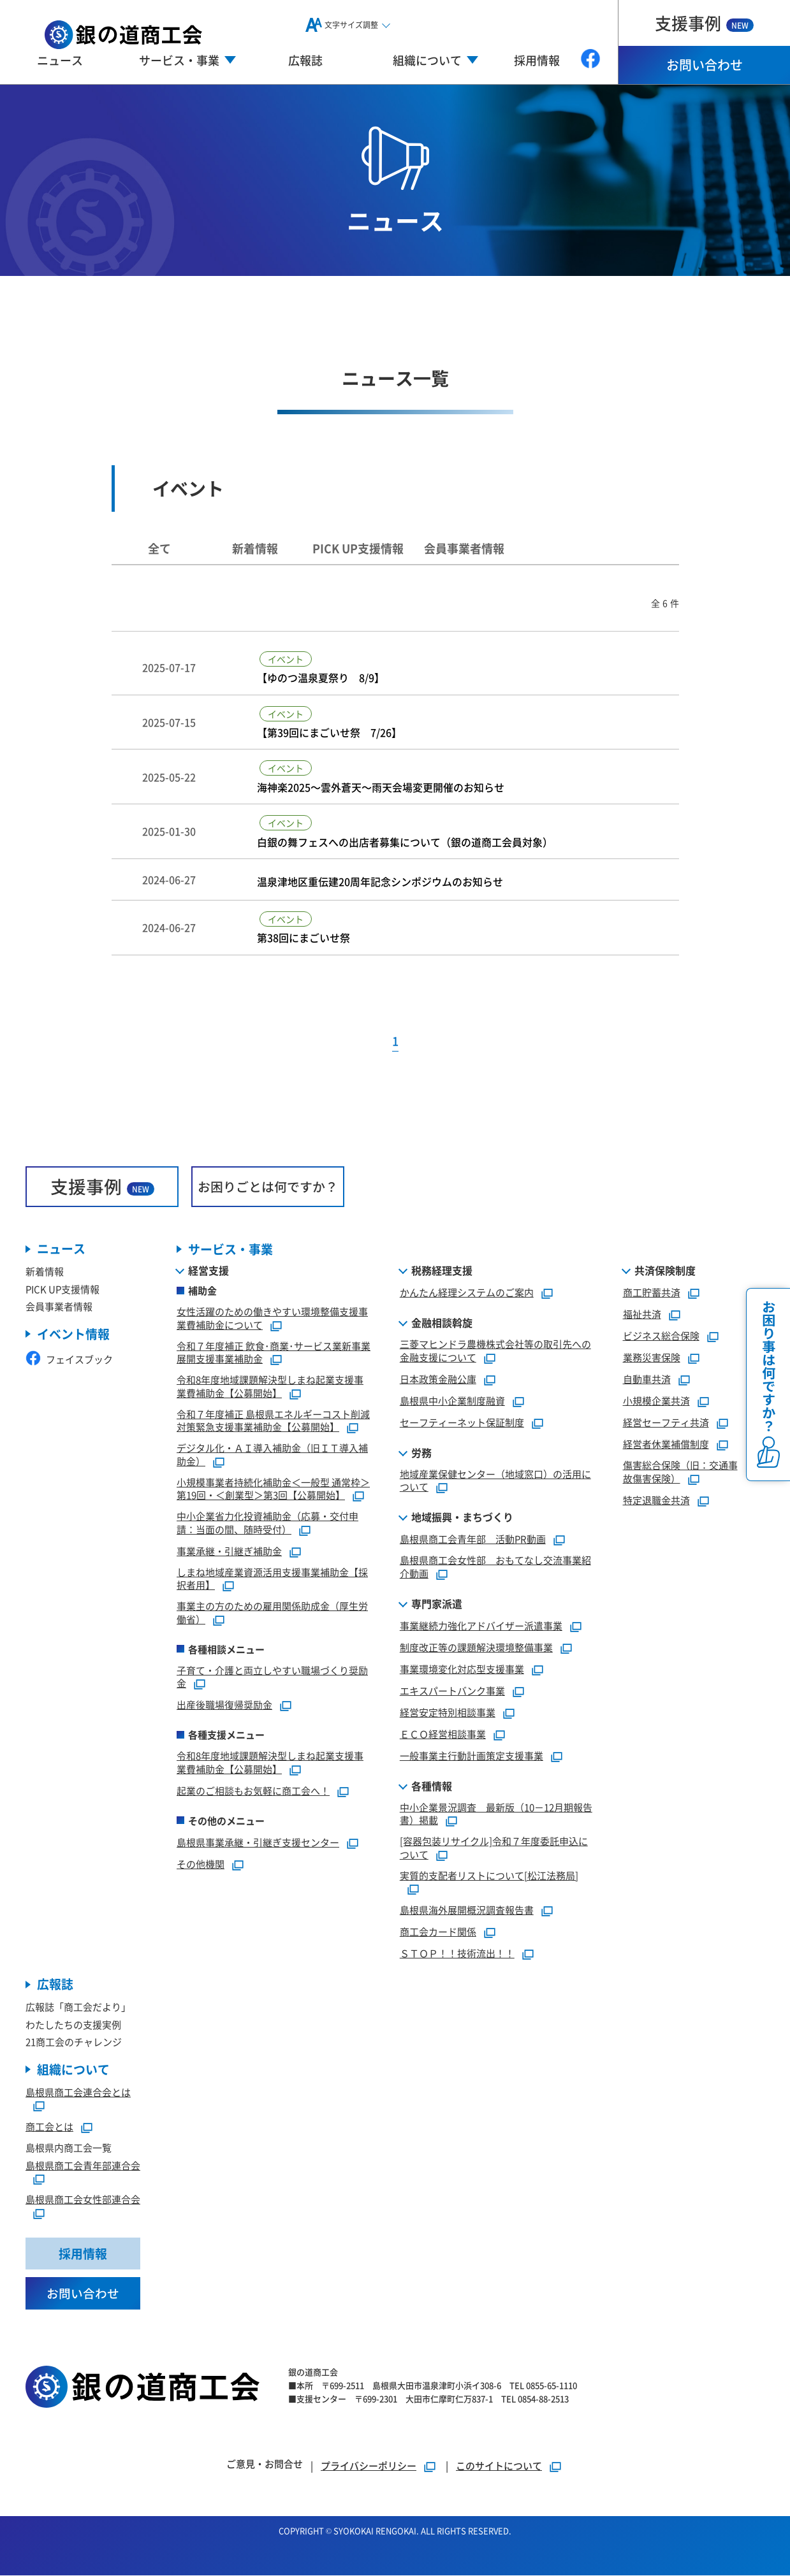 Image resolution: width=790 pixels, height=2576 pixels. What do you see at coordinates (704, 64) in the screenshot?
I see `お問い合わせ` at bounding box center [704, 64].